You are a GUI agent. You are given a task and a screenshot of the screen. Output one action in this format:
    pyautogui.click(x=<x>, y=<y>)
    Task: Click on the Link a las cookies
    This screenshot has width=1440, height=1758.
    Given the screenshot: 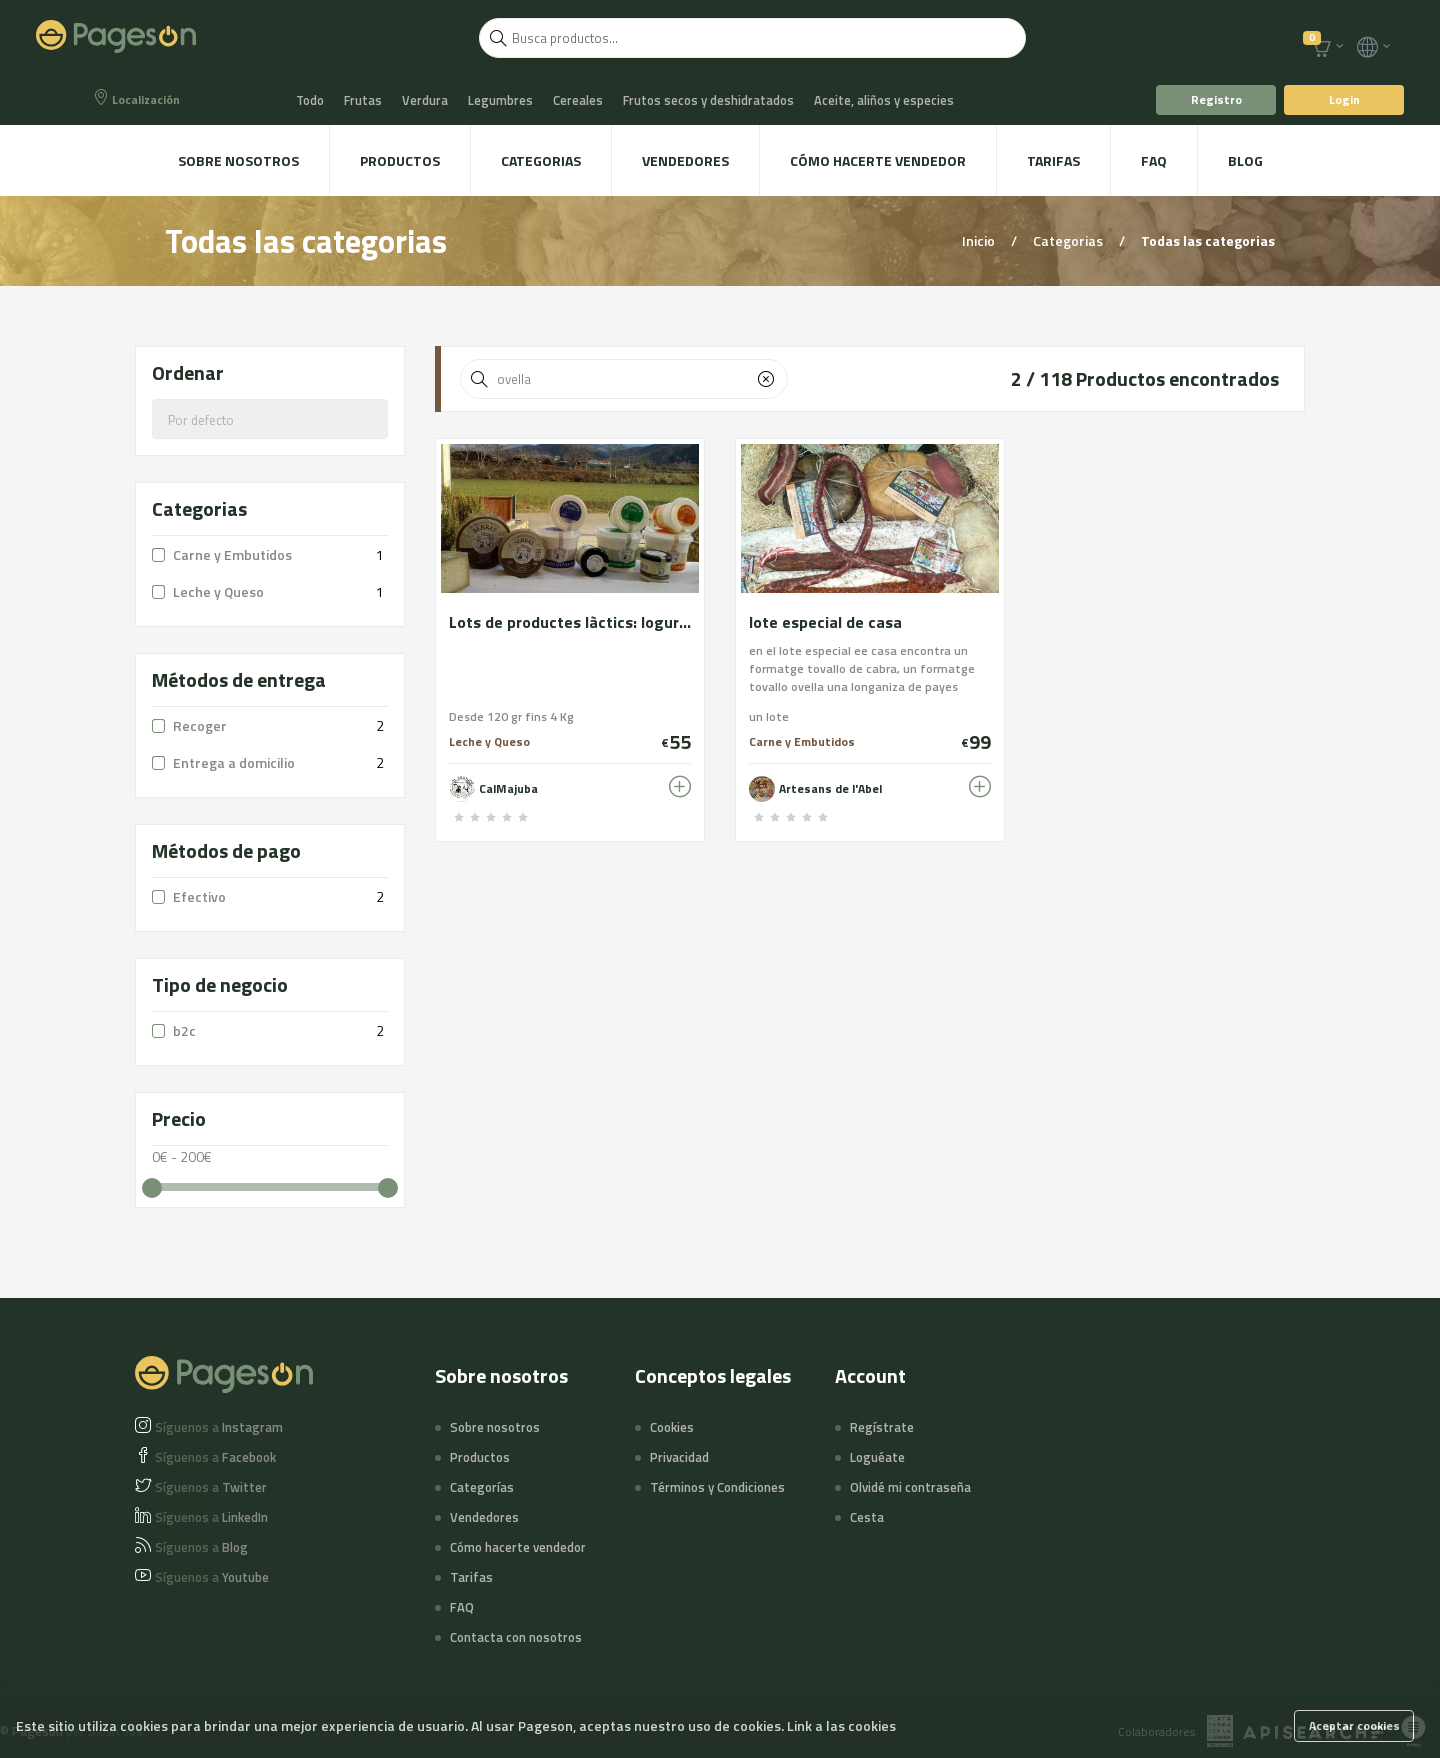 What is the action you would take?
    pyautogui.click(x=841, y=1725)
    